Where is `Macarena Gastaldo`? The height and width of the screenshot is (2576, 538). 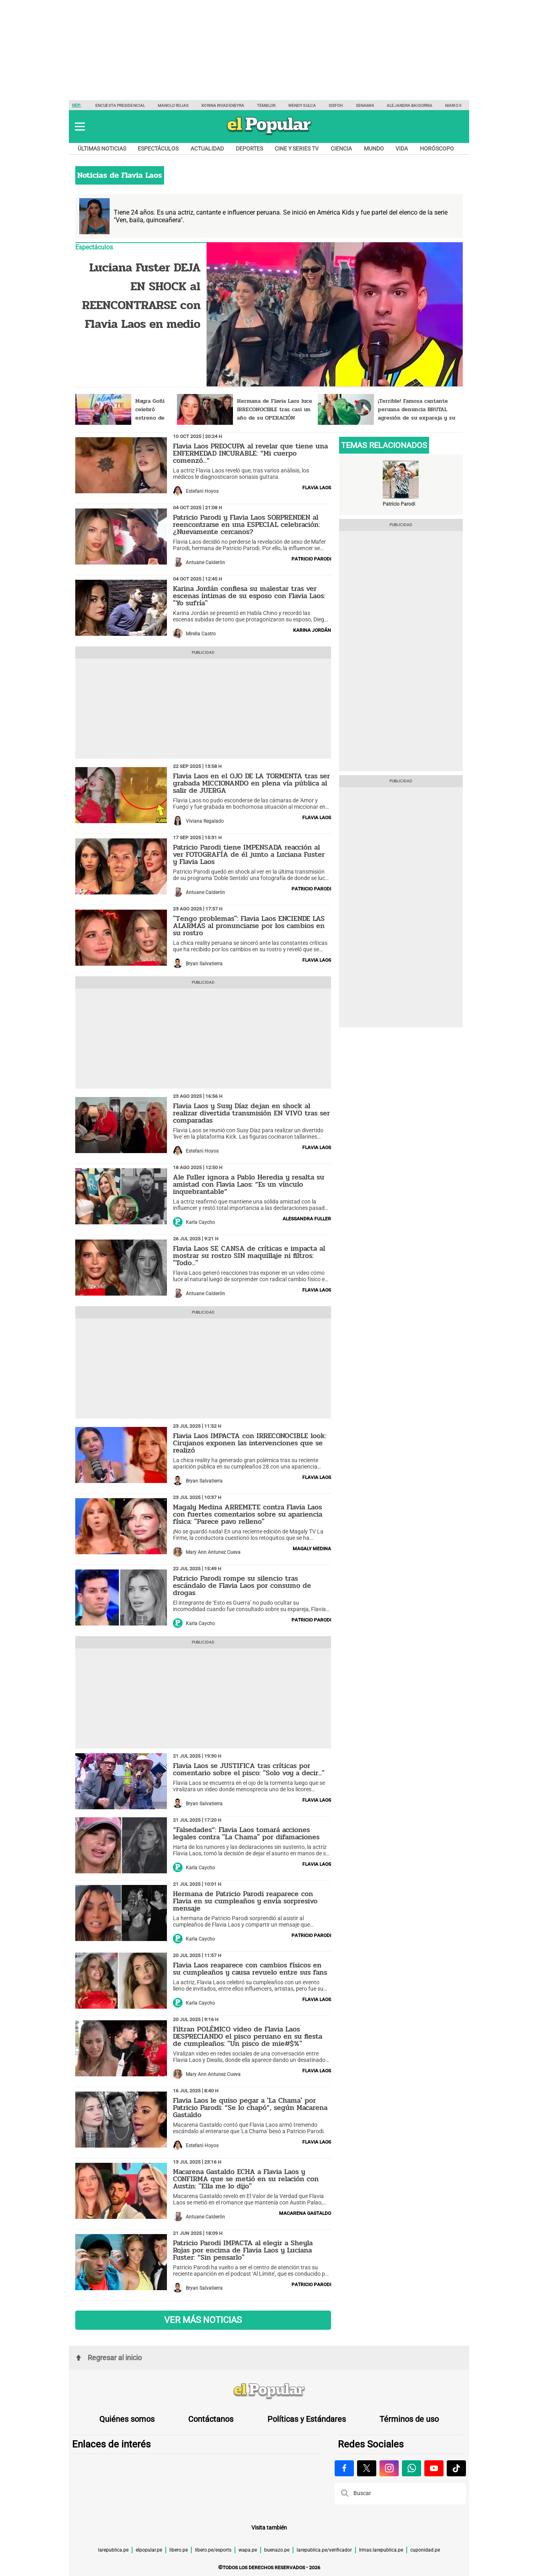
Macarena Gastaldo is located at coordinates (305, 2213).